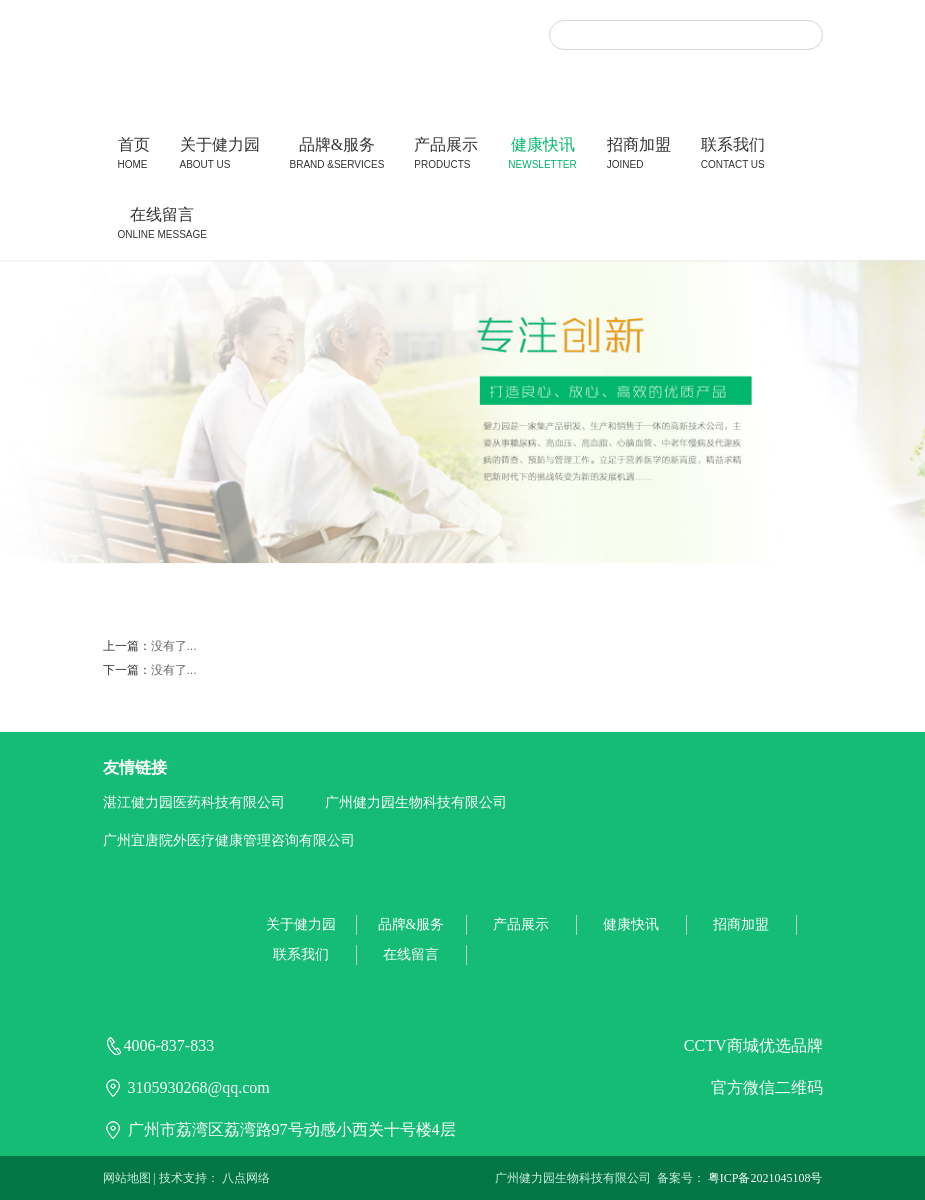 This screenshot has width=925, height=1200. What do you see at coordinates (229, 840) in the screenshot?
I see `广州宜唐院外医疗健康管理咨询有限公司` at bounding box center [229, 840].